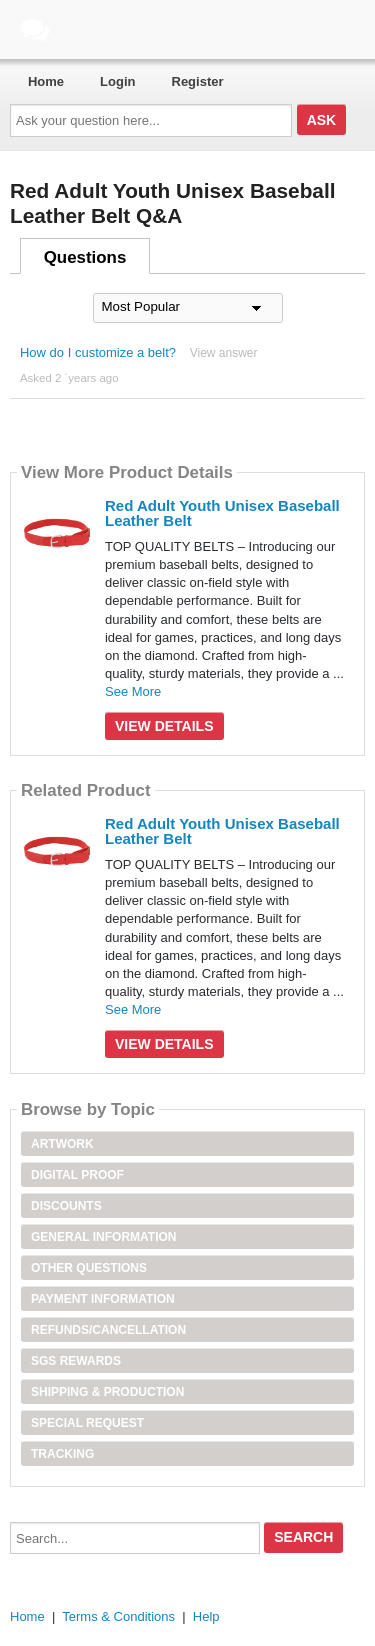 The height and width of the screenshot is (1646, 375). Describe the element at coordinates (85, 257) in the screenshot. I see `Questions` at that location.